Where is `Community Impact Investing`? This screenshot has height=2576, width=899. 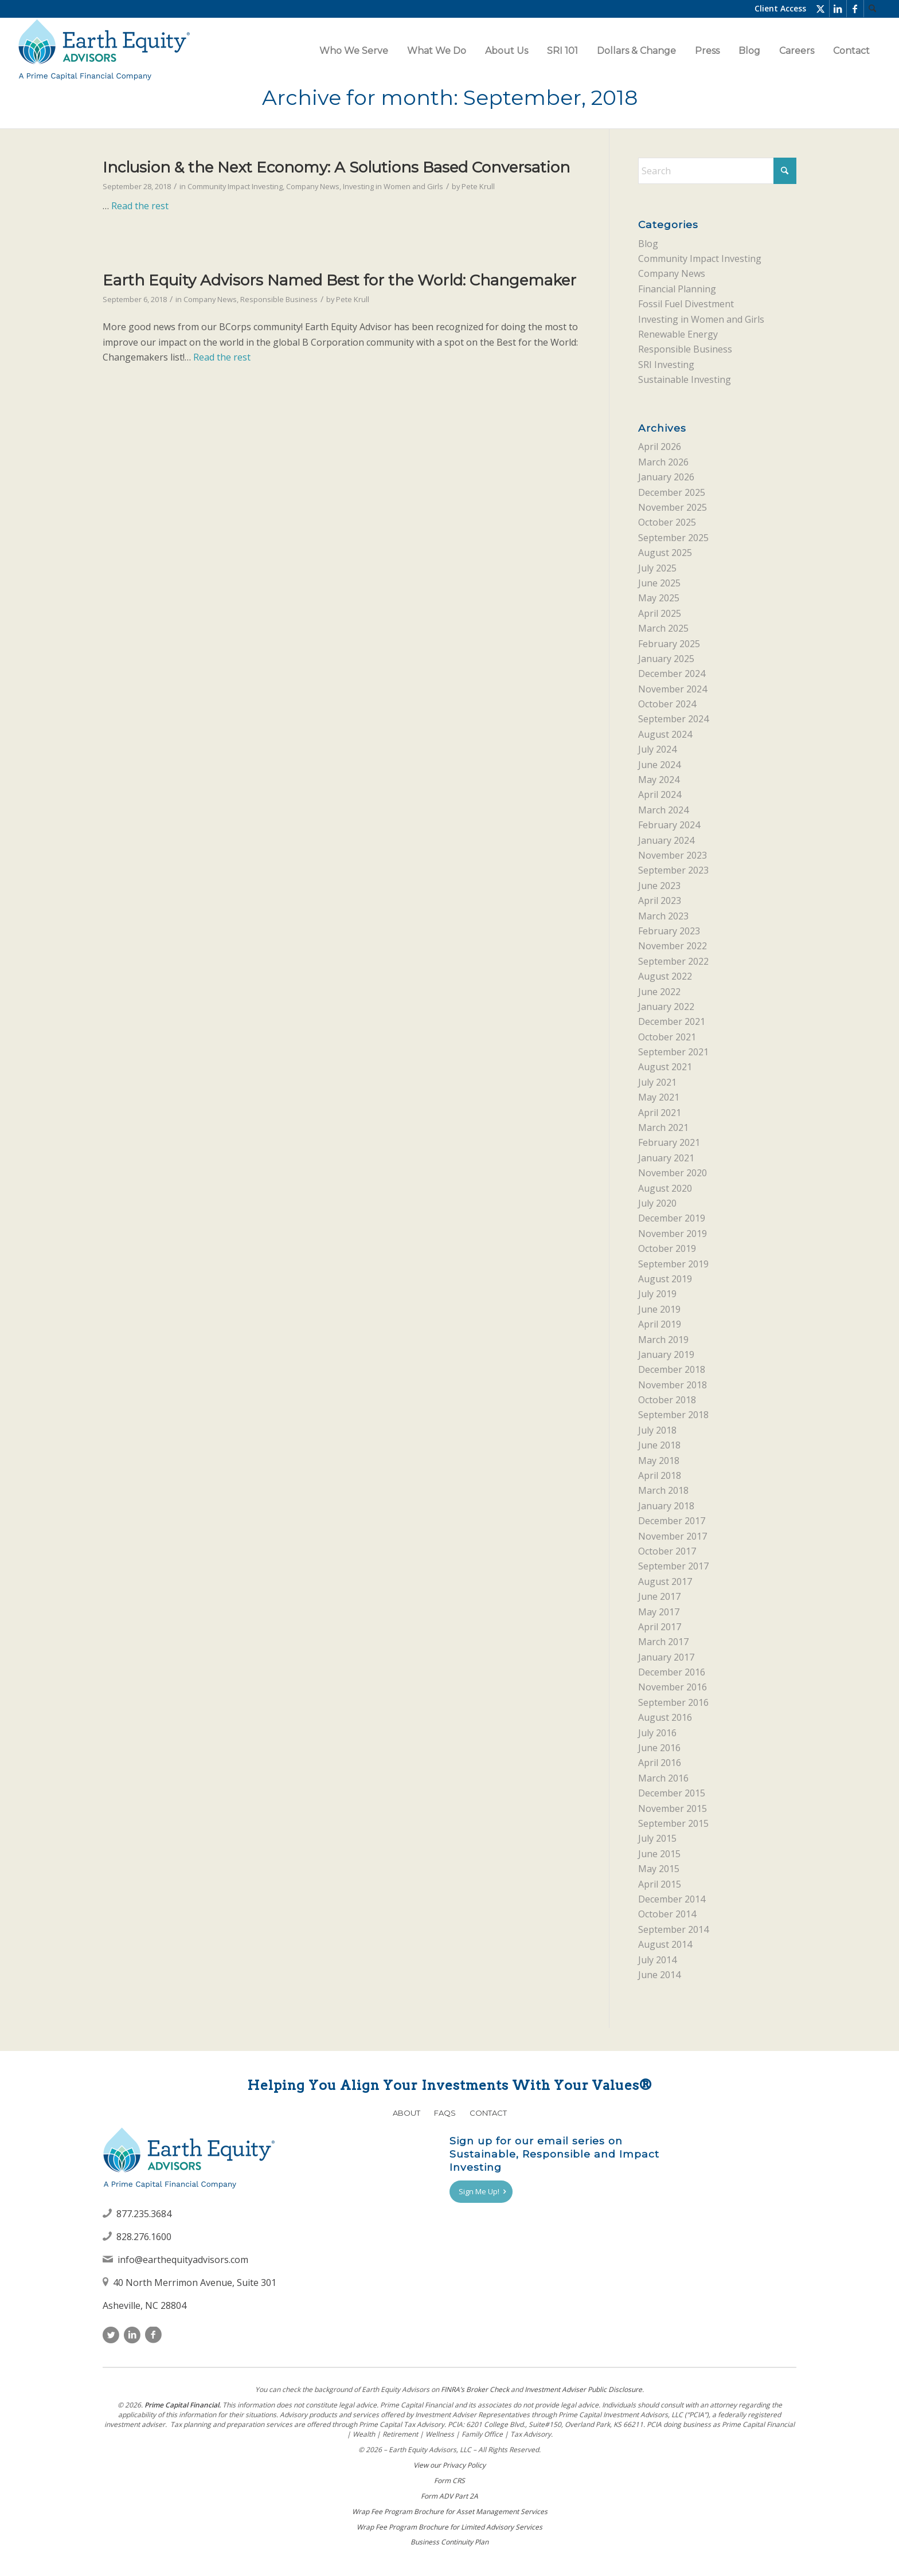
Community Impact Investing is located at coordinates (235, 186).